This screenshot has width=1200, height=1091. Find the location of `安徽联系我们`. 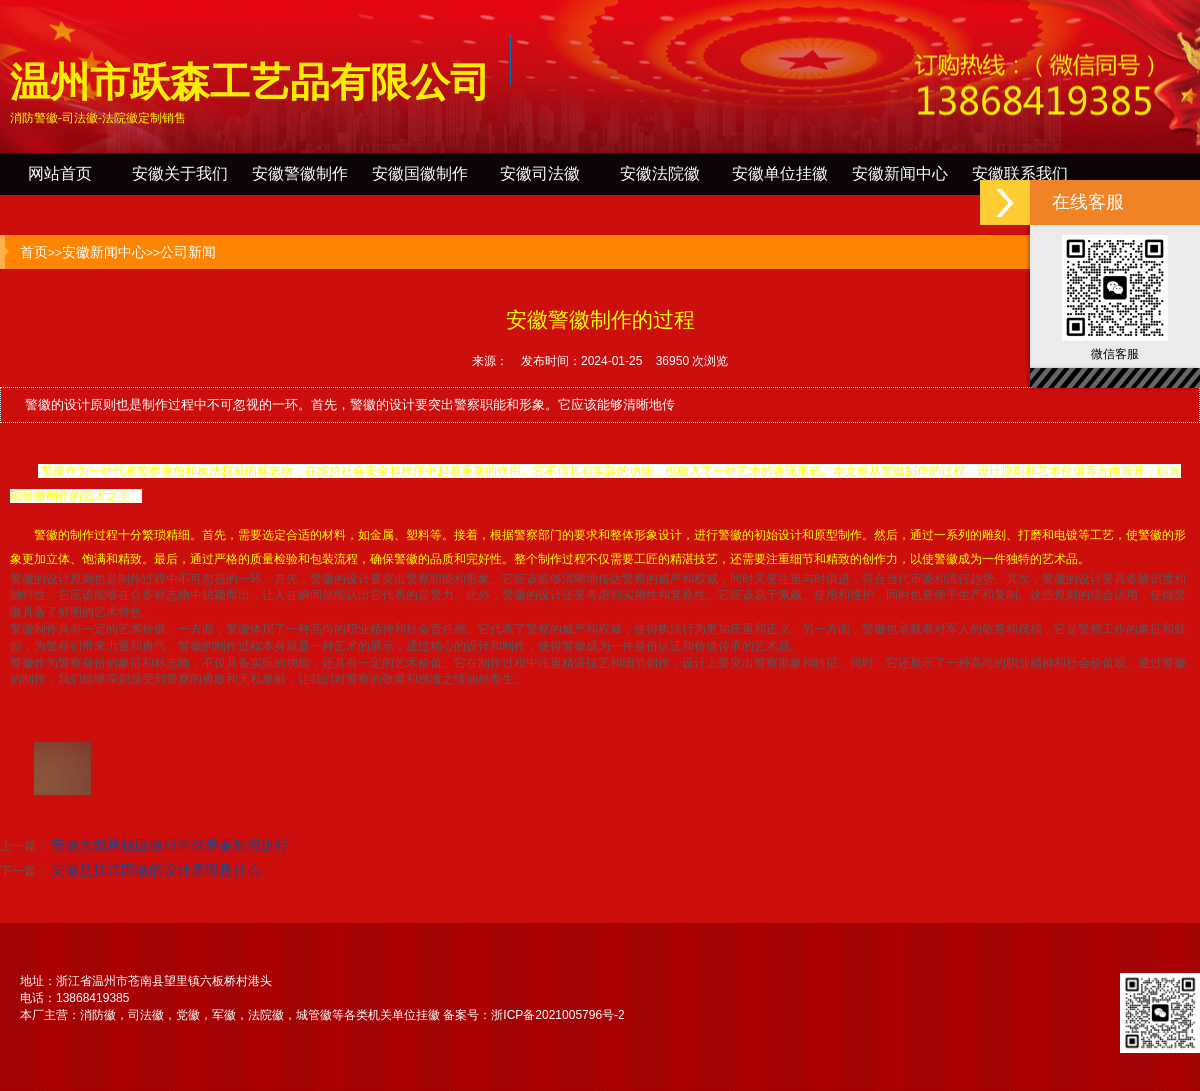

安徽联系我们 is located at coordinates (1020, 173).